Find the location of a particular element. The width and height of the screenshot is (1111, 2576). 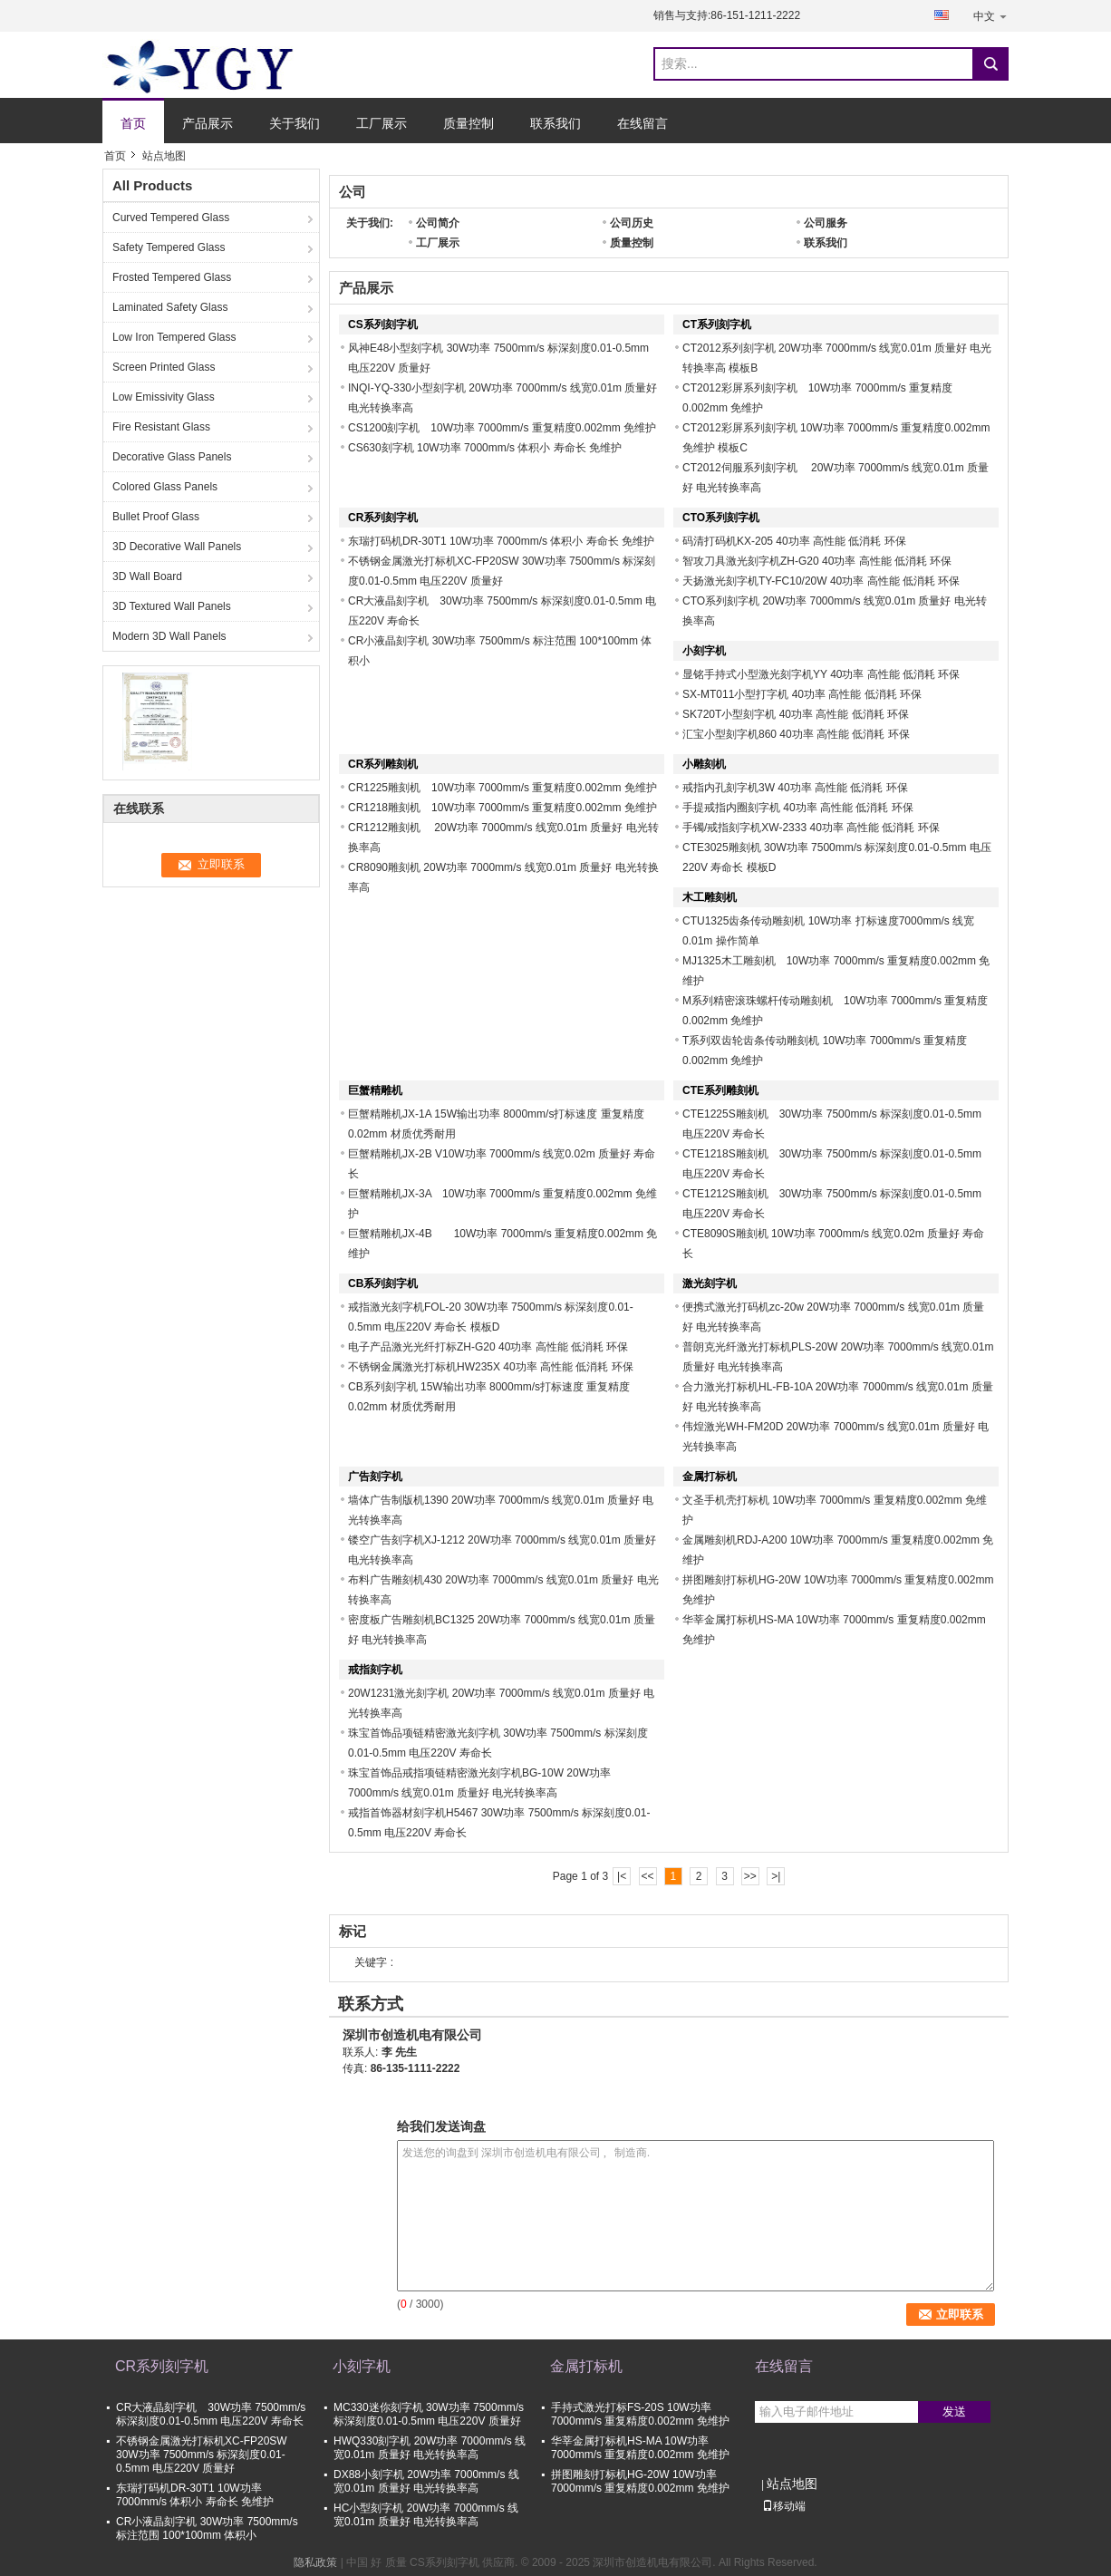

CS630刻字机 10W功率 7000mm/s 体积小 寿命长 免维护 is located at coordinates (485, 447).